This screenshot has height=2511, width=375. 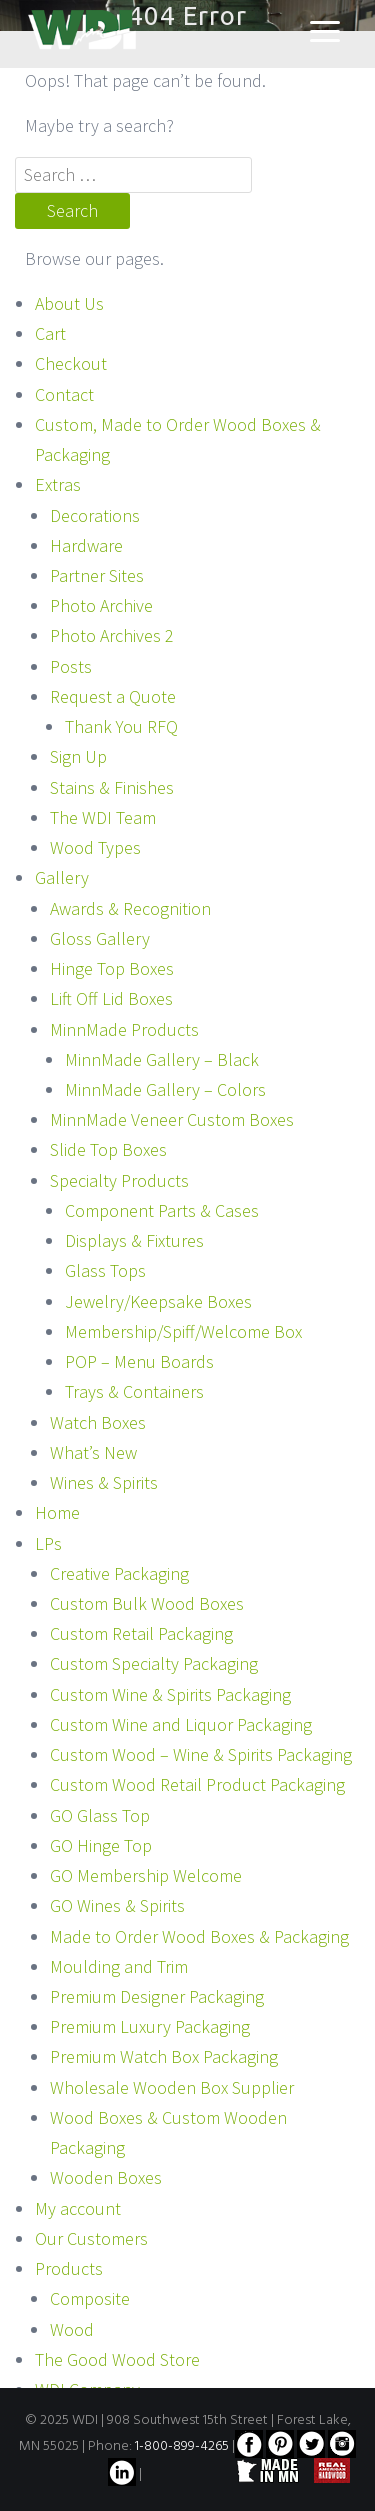 I want to click on Sign Up, so click(x=78, y=756).